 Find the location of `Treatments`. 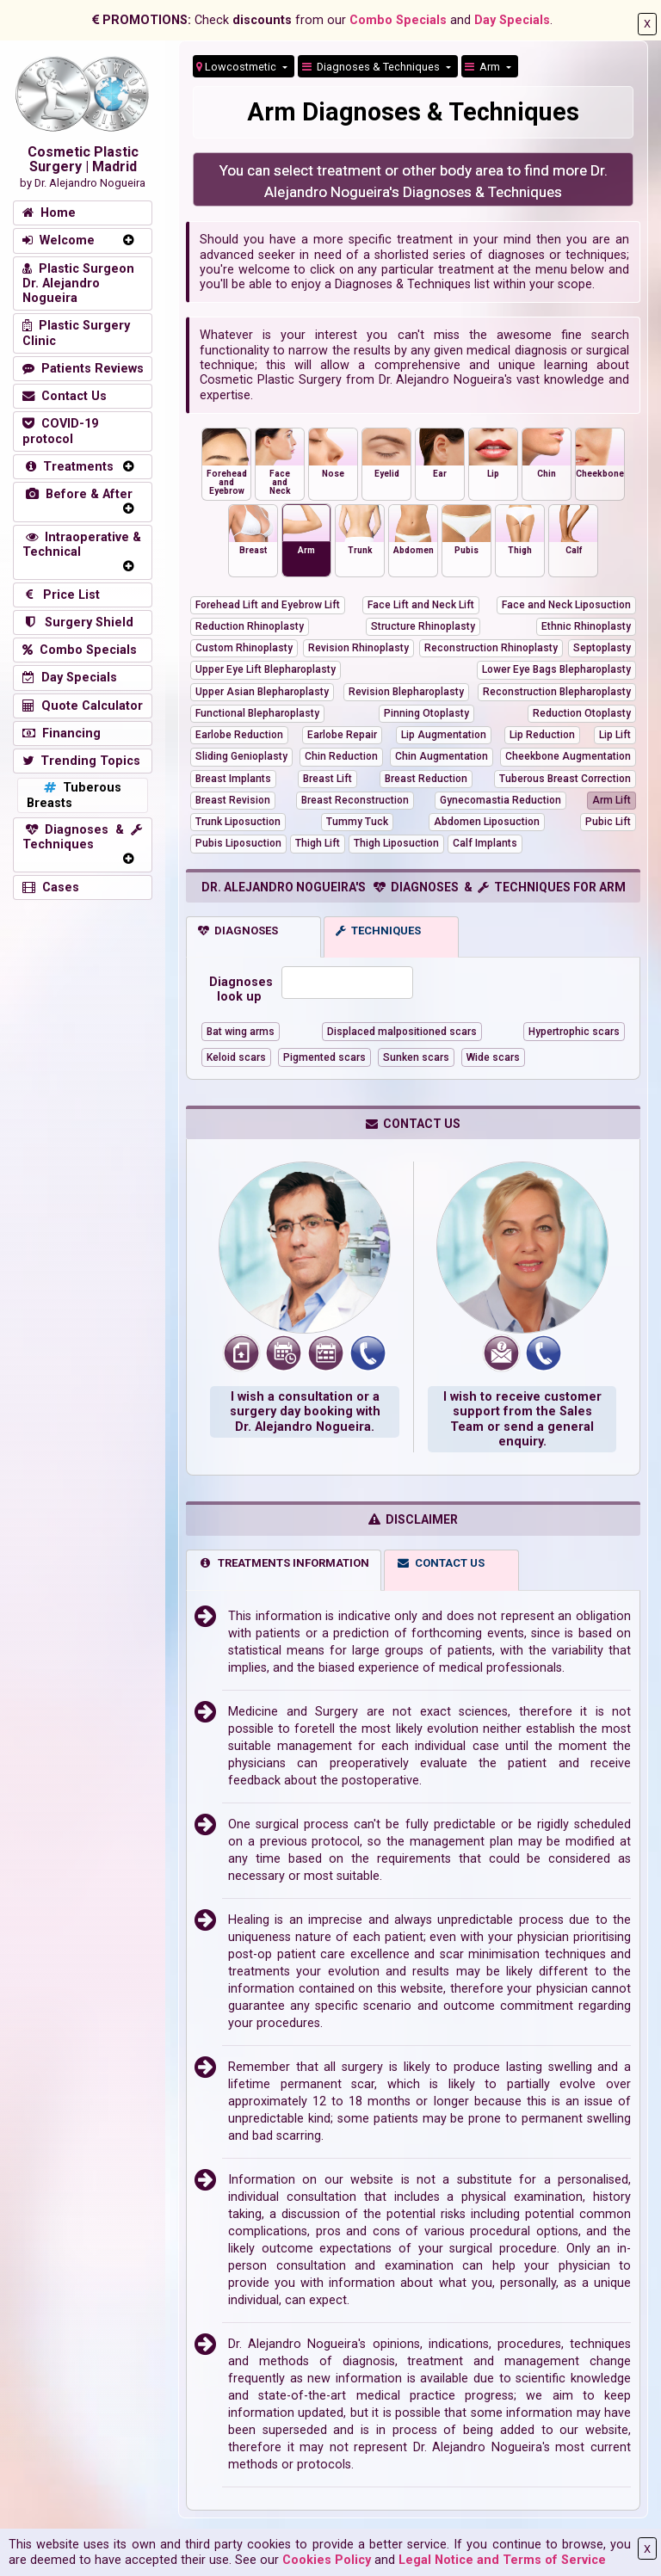

Treatments is located at coordinates (68, 466).